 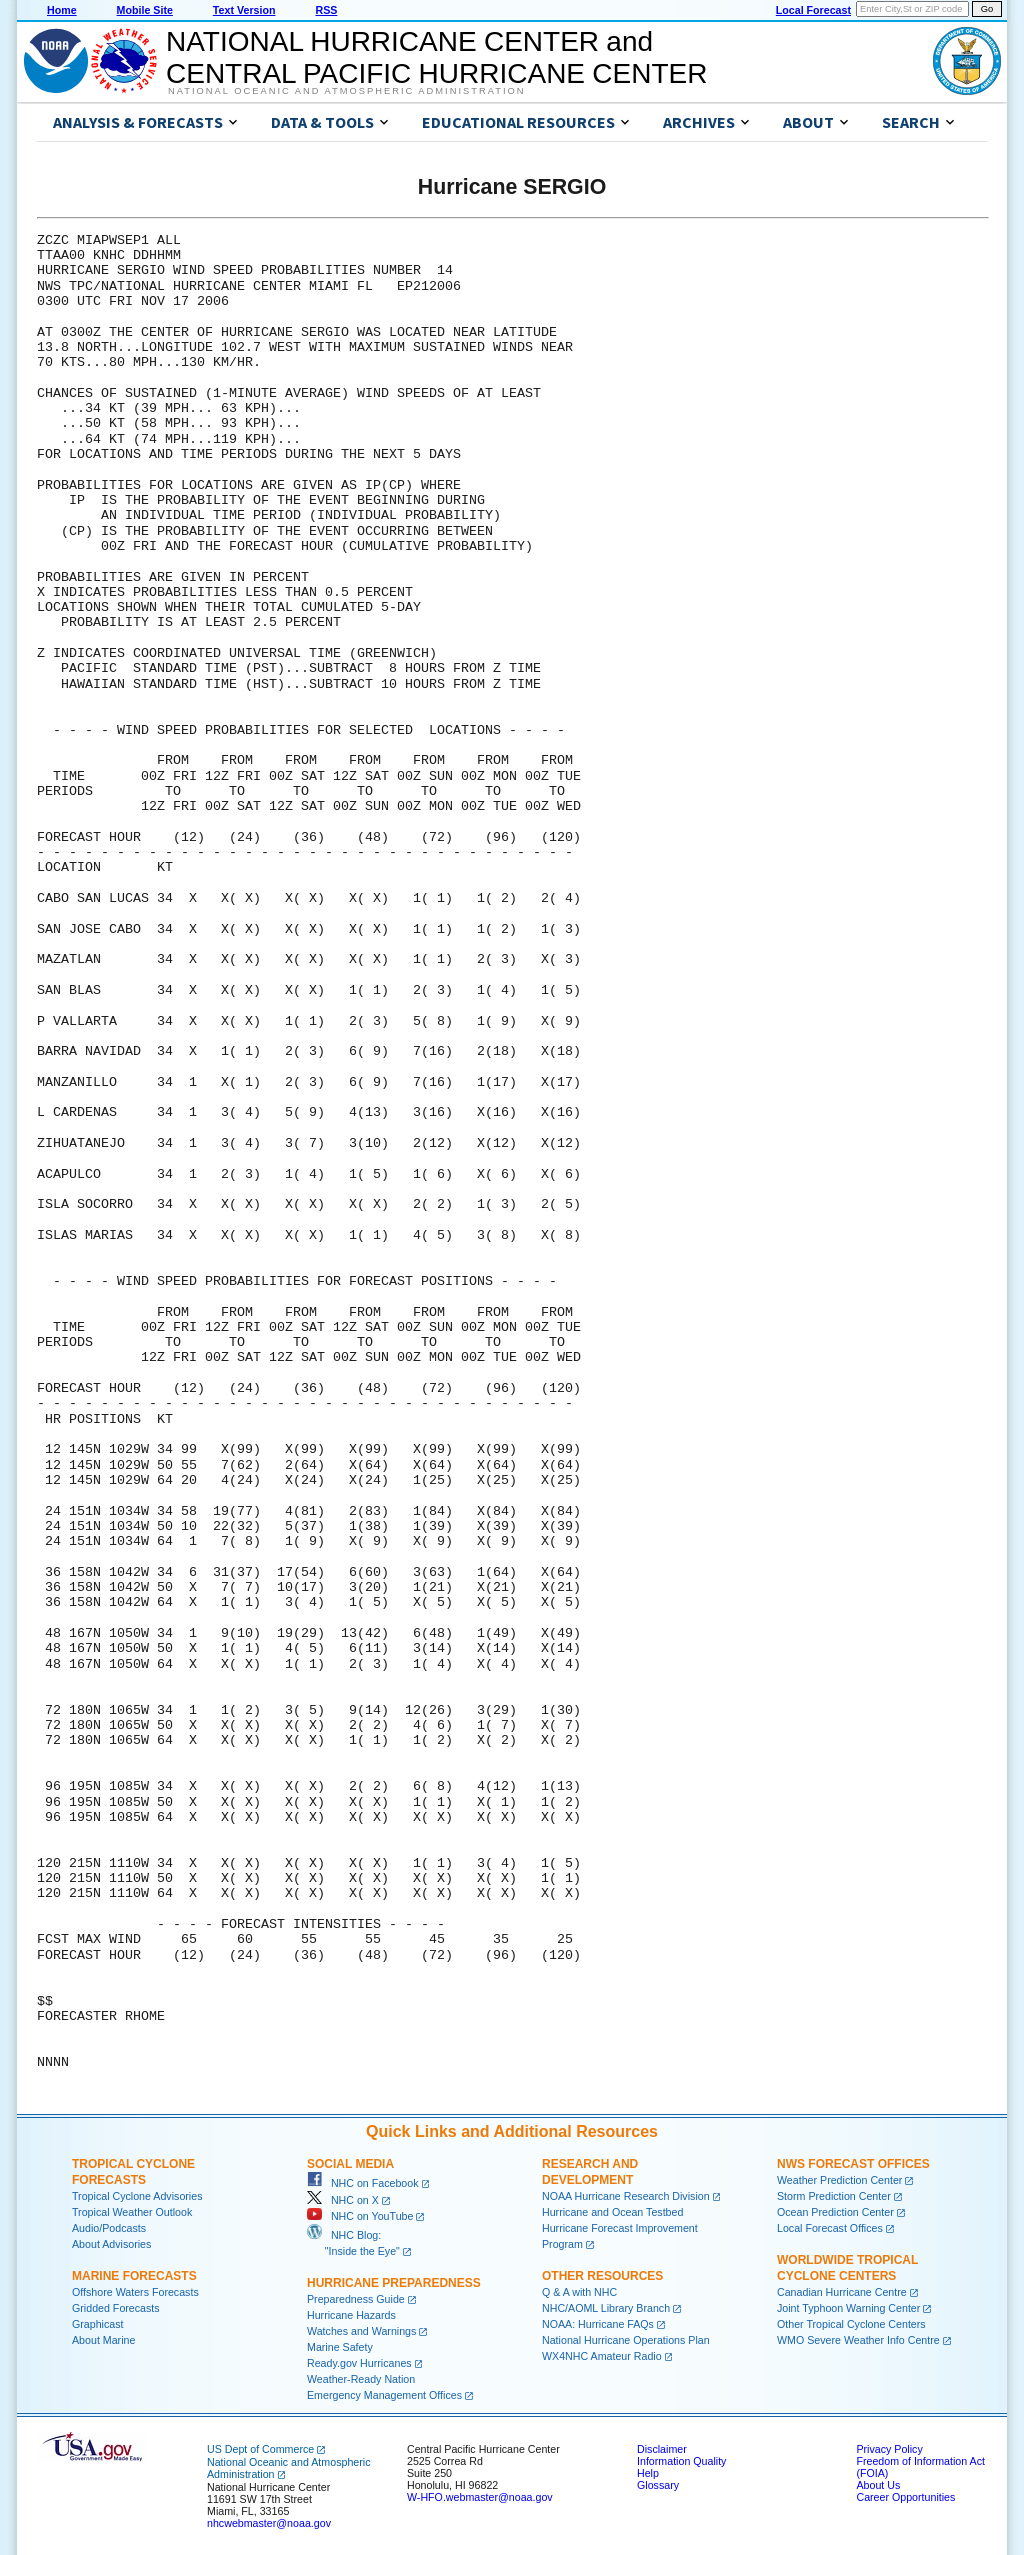 I want to click on Weather-Ready Nation, so click(x=361, y=2379).